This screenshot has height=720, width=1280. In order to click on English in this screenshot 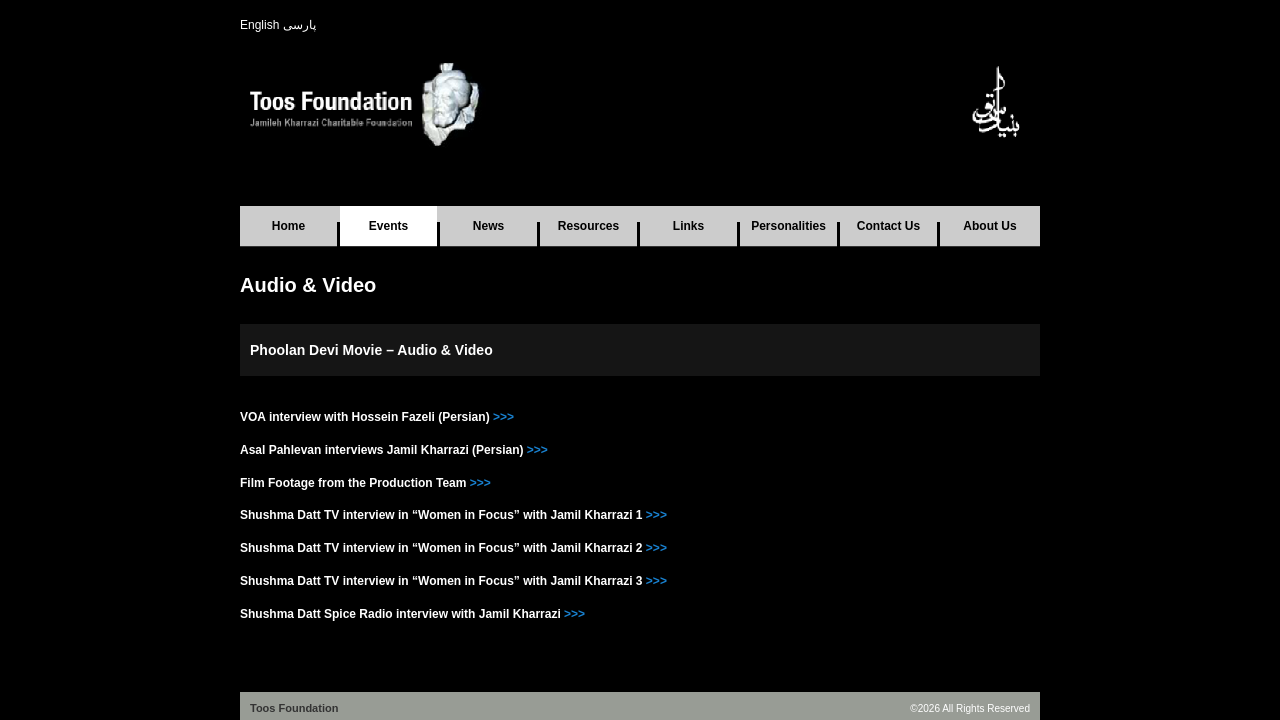, I will do `click(259, 25)`.